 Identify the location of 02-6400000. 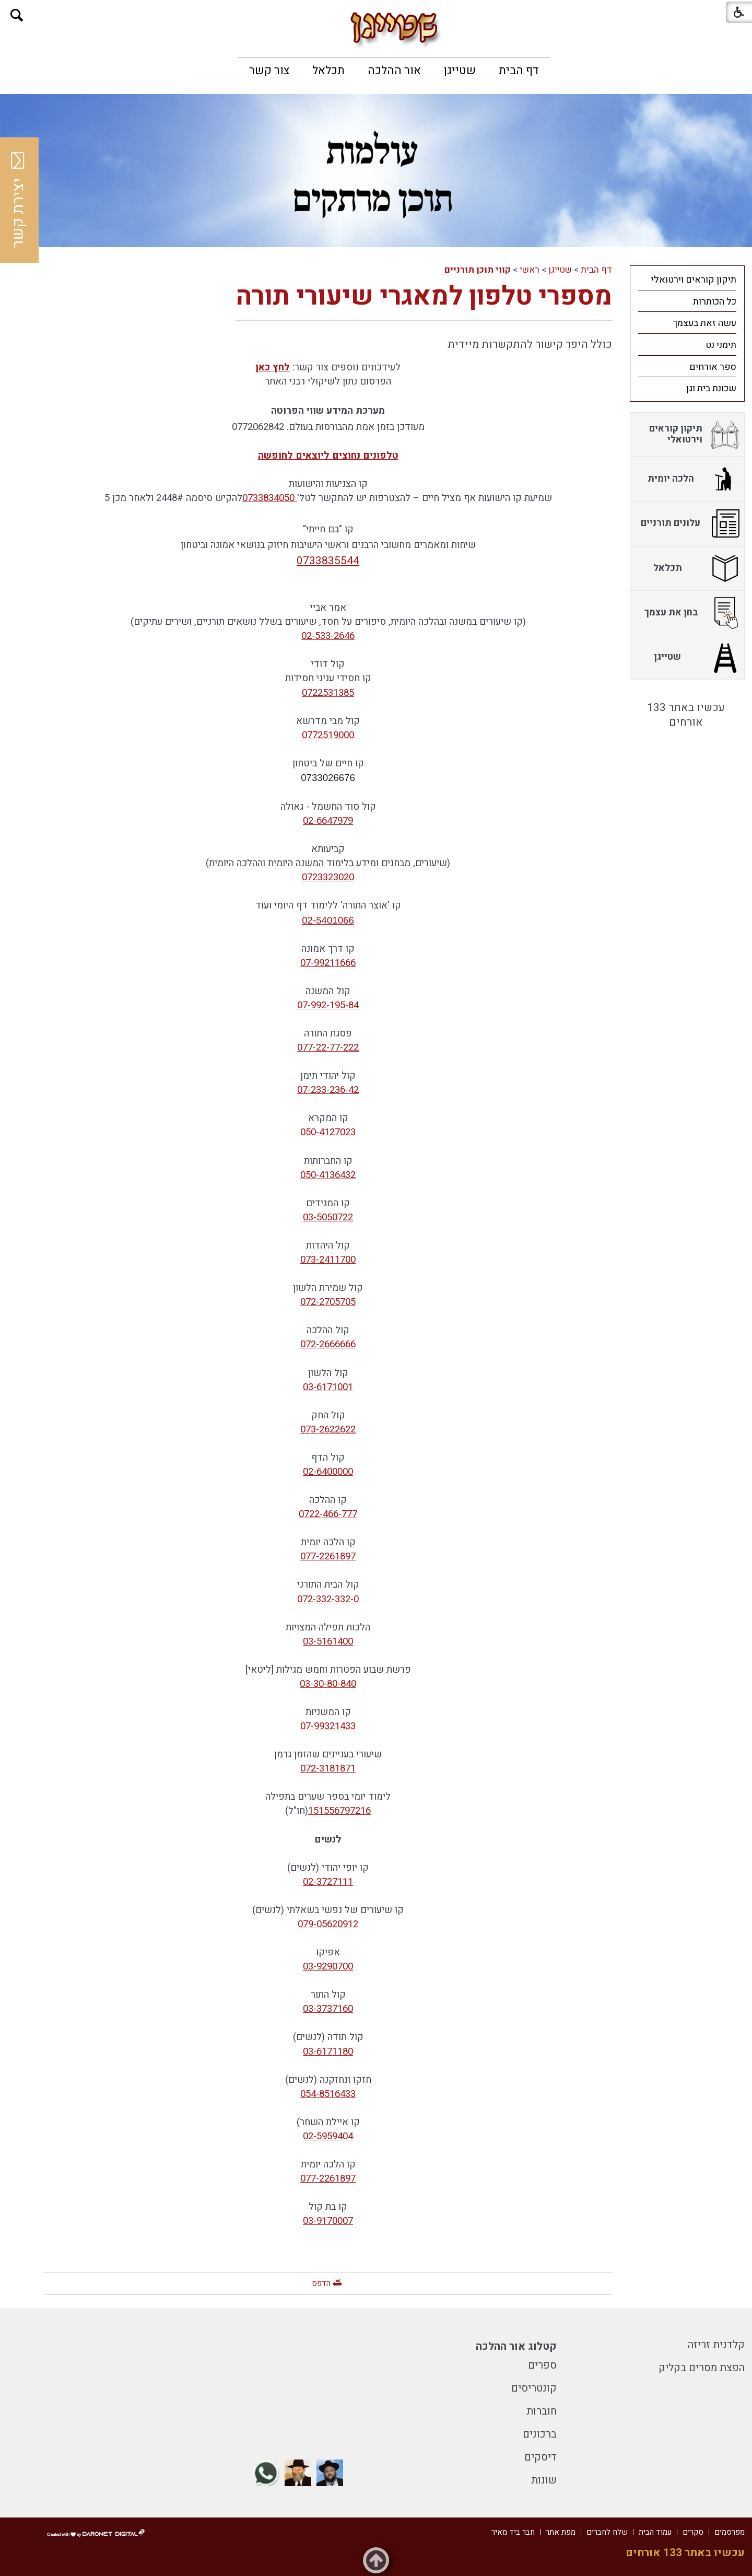
(328, 1471).